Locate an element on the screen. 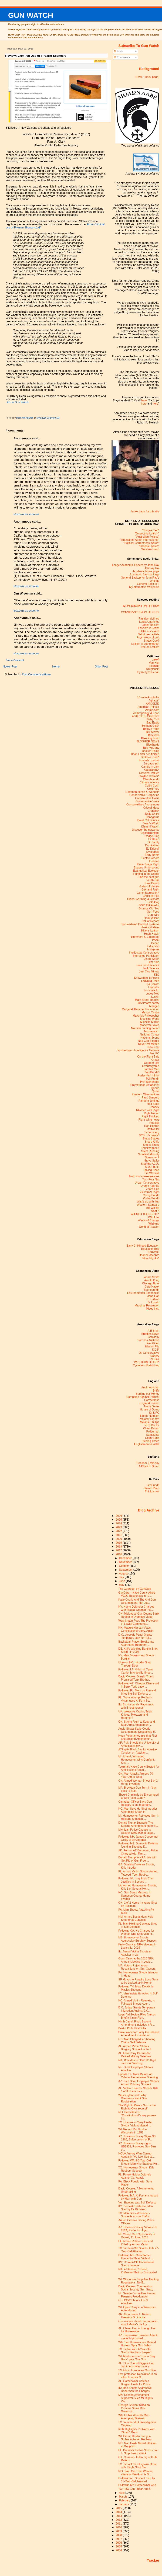  WA: Two Homeowners Defend Homes, Spur Gun Sales is located at coordinates (137, 2344).